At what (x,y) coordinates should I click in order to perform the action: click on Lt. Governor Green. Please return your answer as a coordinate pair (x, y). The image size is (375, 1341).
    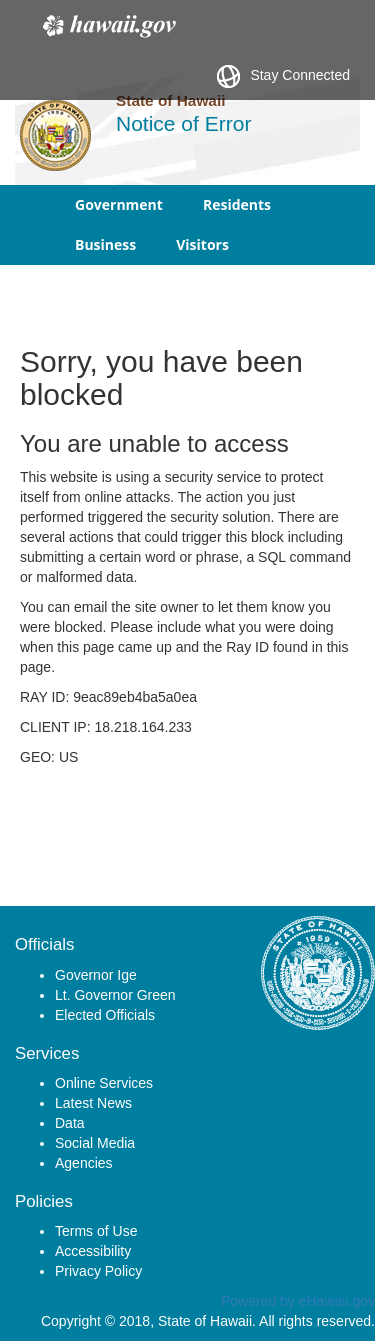
    Looking at the image, I should click on (115, 995).